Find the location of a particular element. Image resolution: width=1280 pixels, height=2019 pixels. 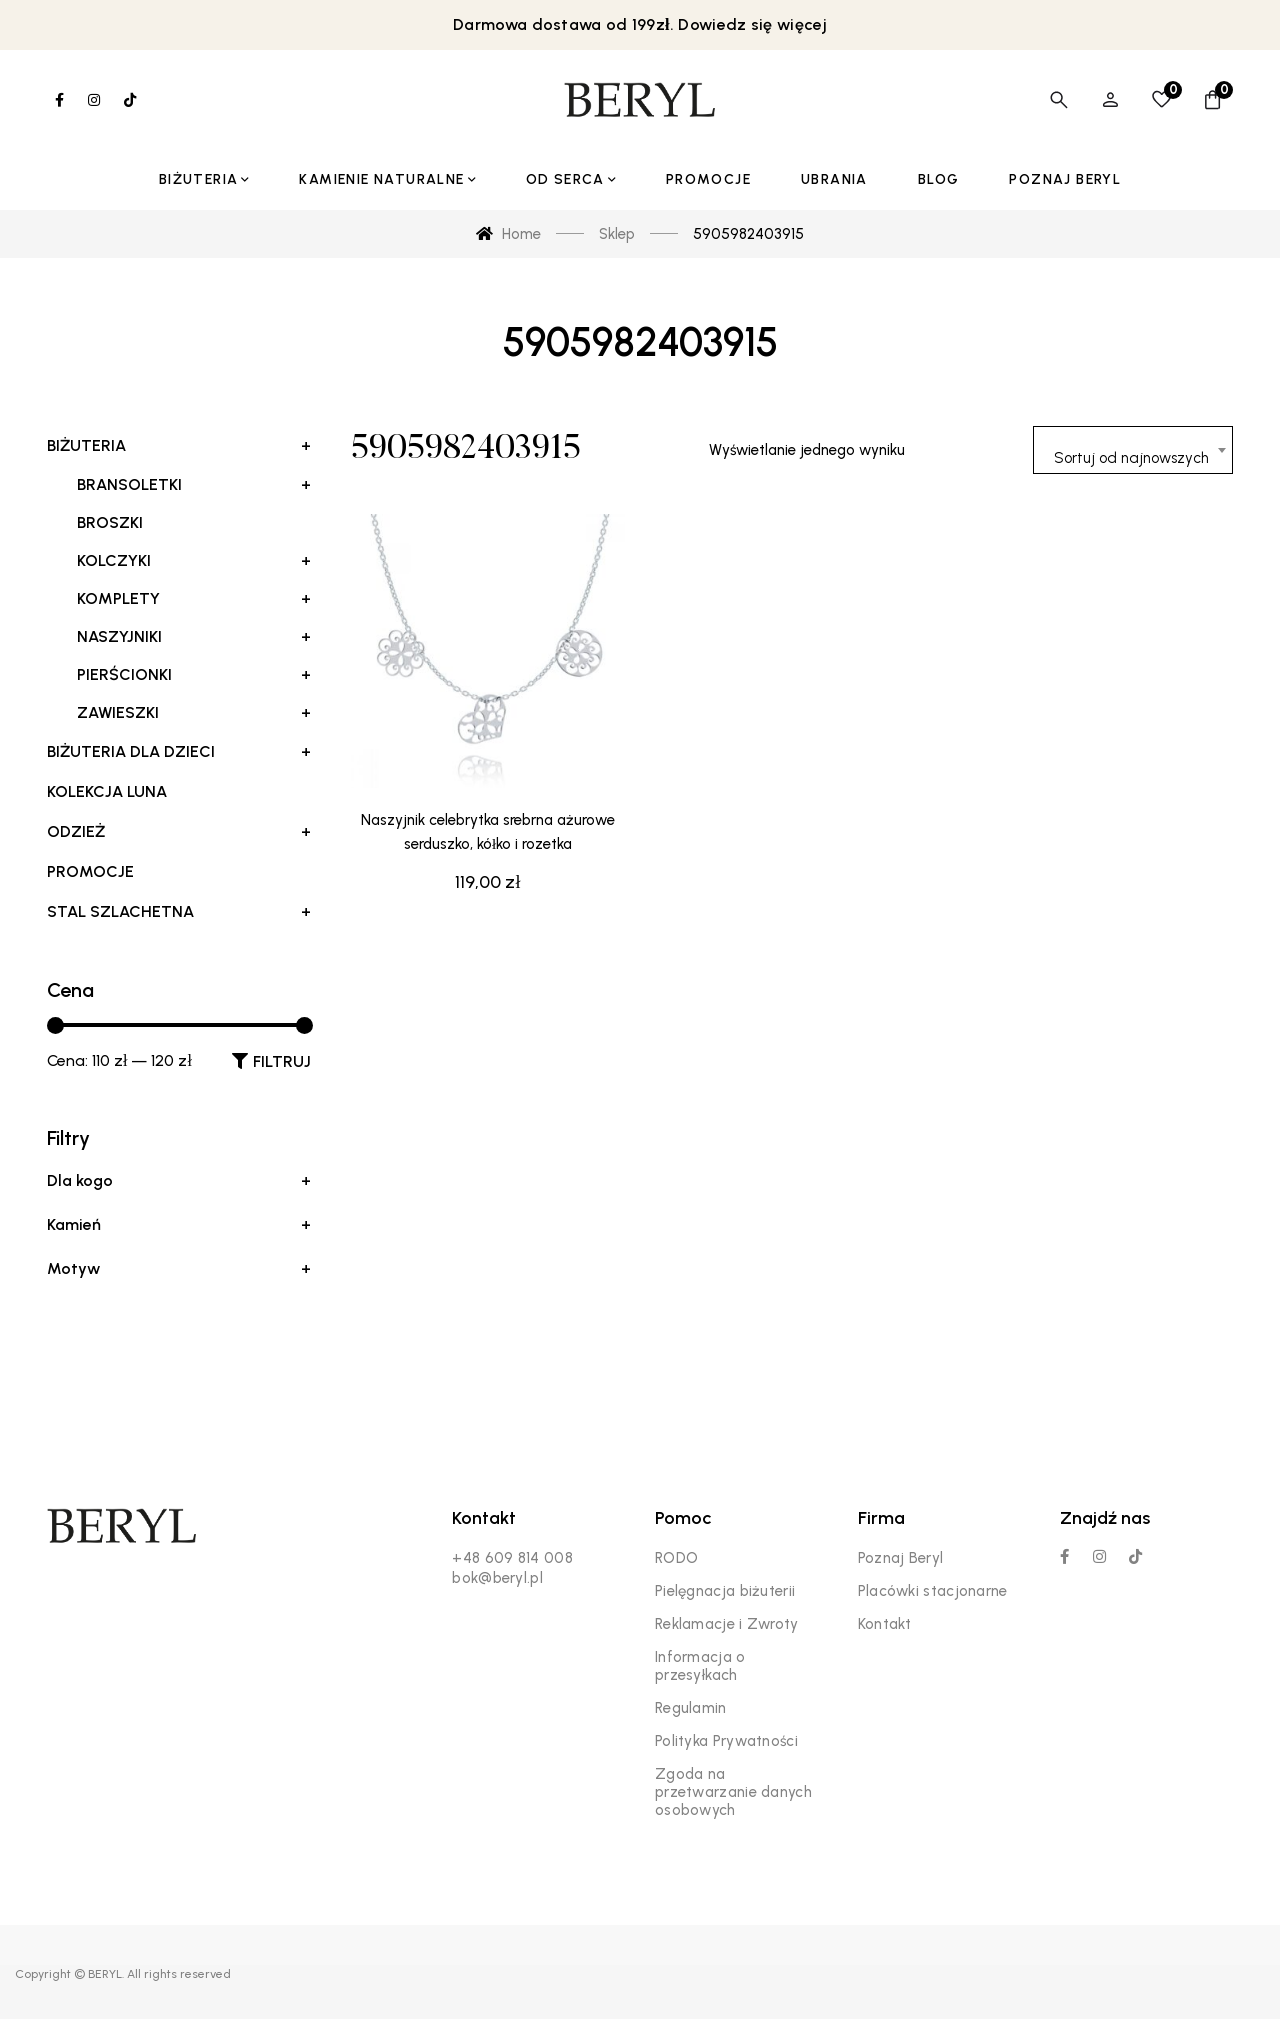

Kontakt is located at coordinates (885, 1624).